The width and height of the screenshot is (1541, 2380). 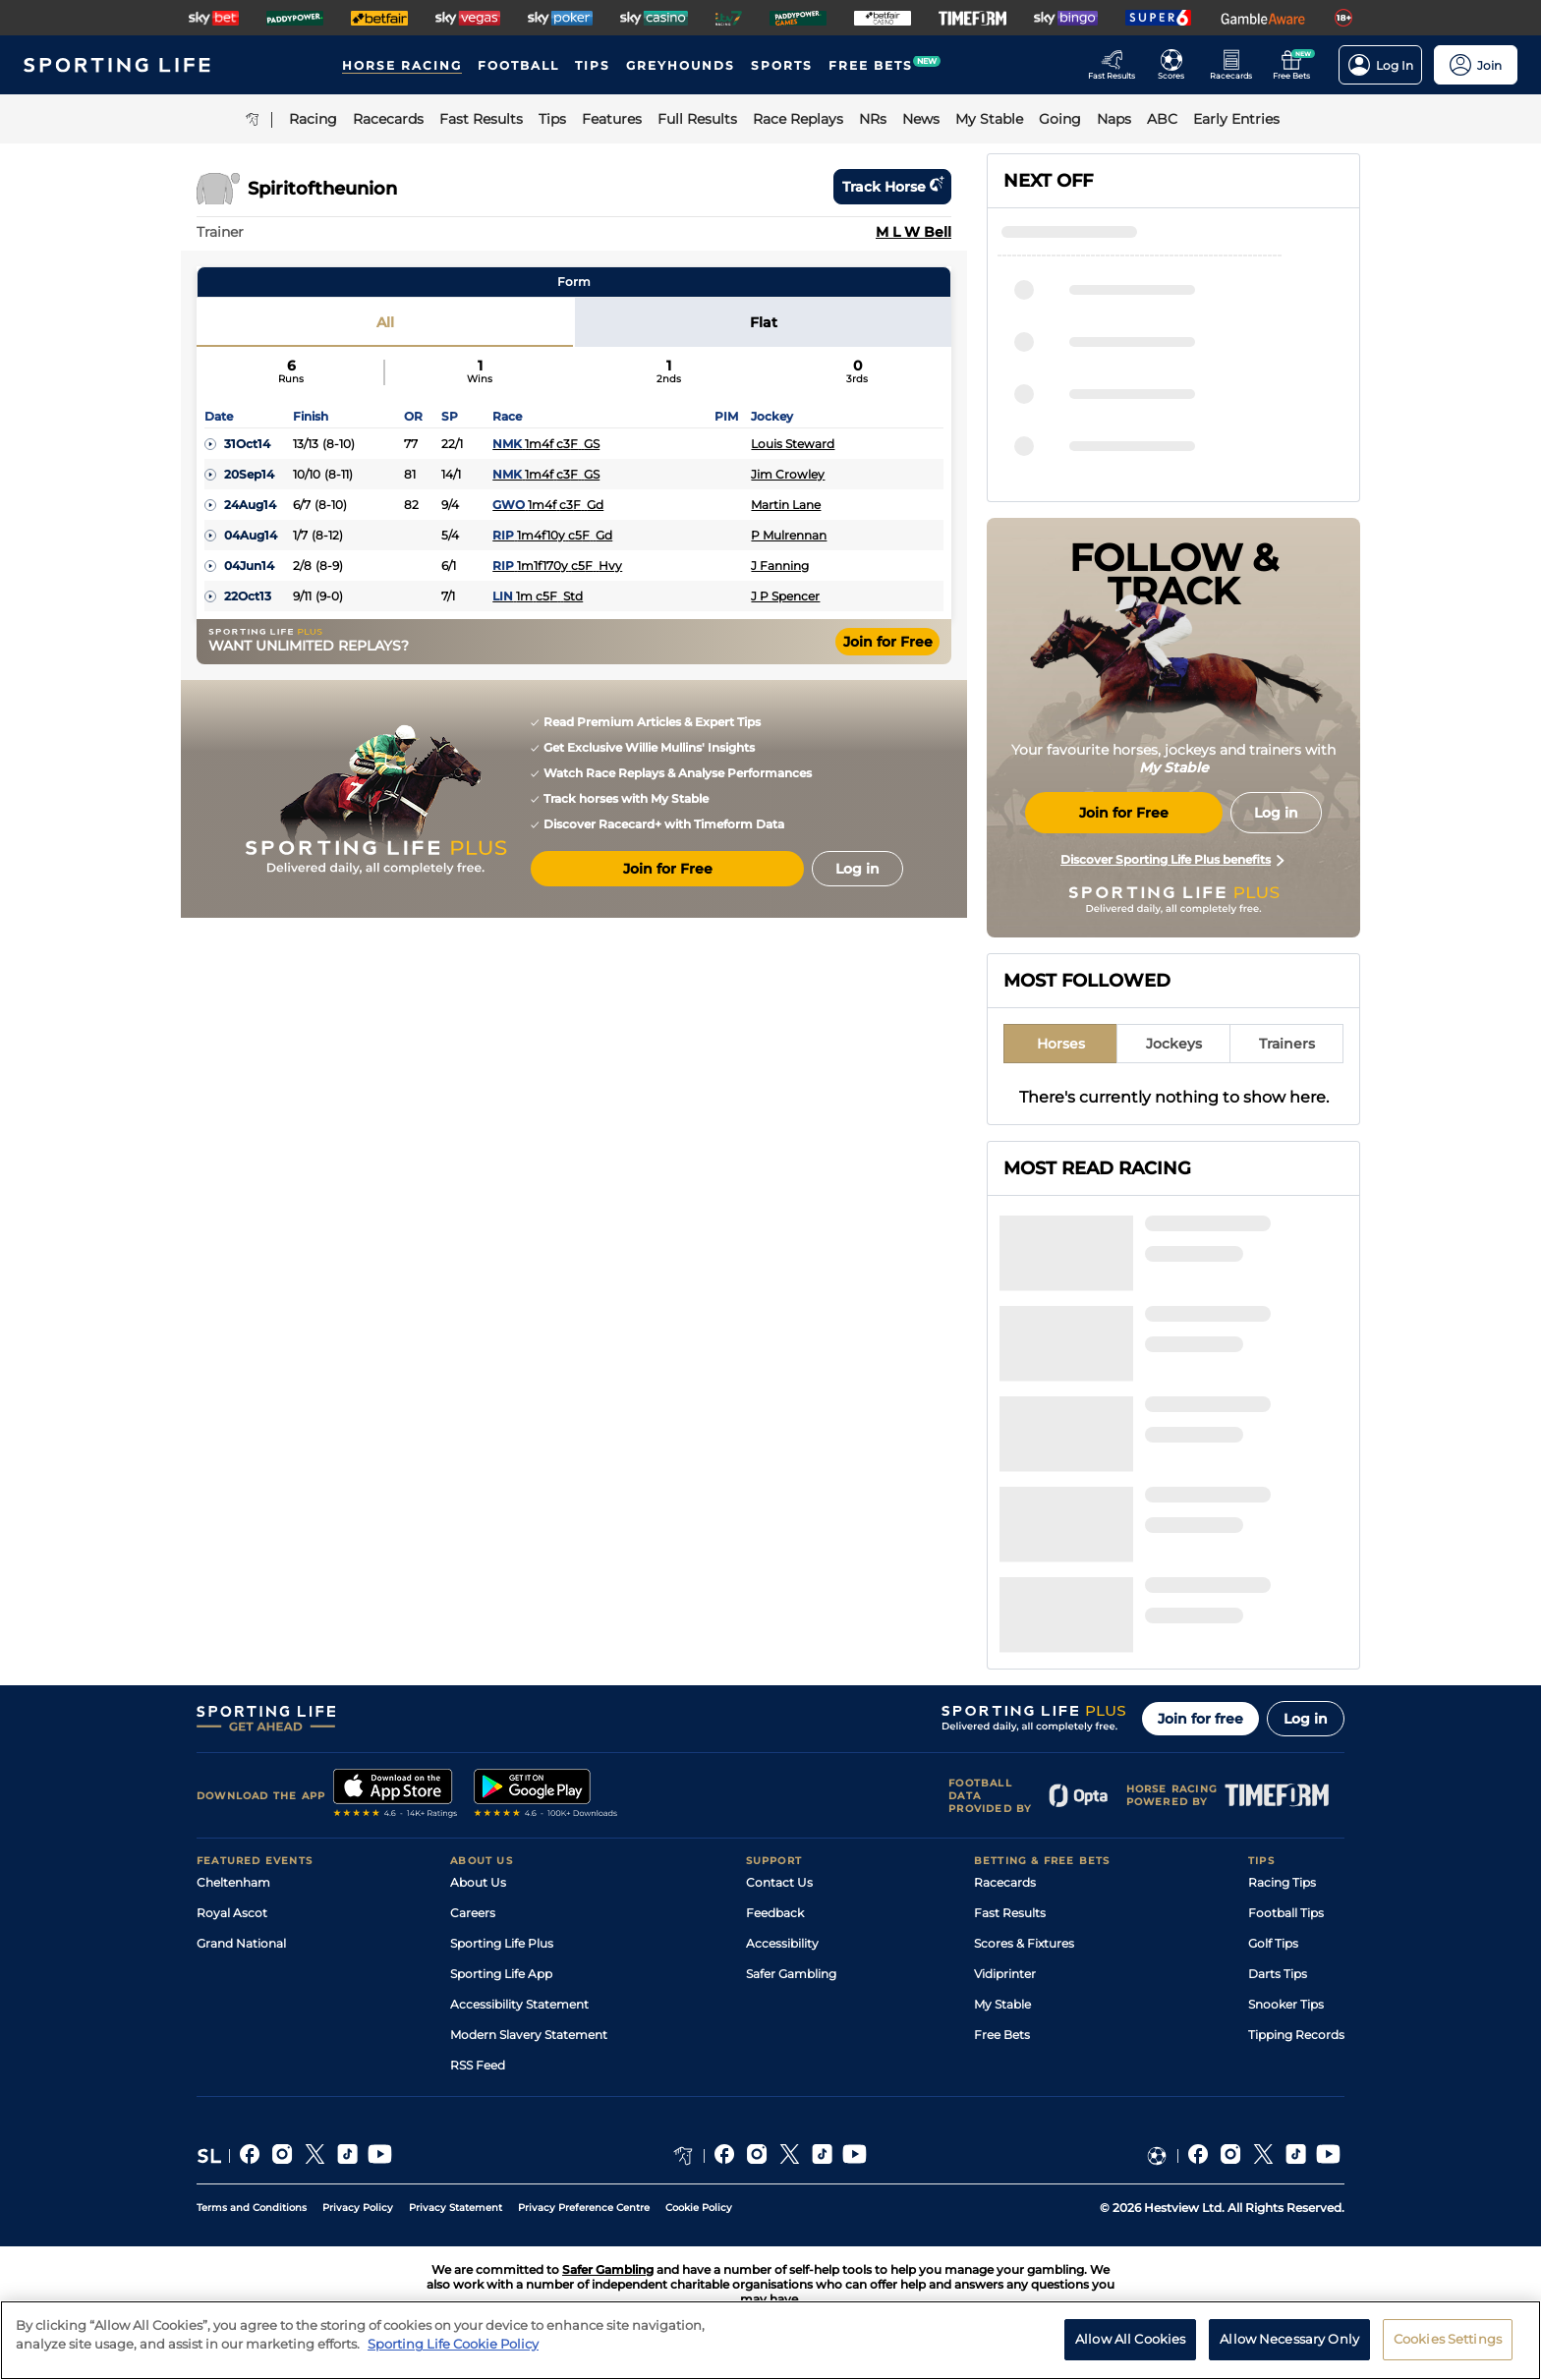 What do you see at coordinates (1005, 1882) in the screenshot?
I see `Racecards` at bounding box center [1005, 1882].